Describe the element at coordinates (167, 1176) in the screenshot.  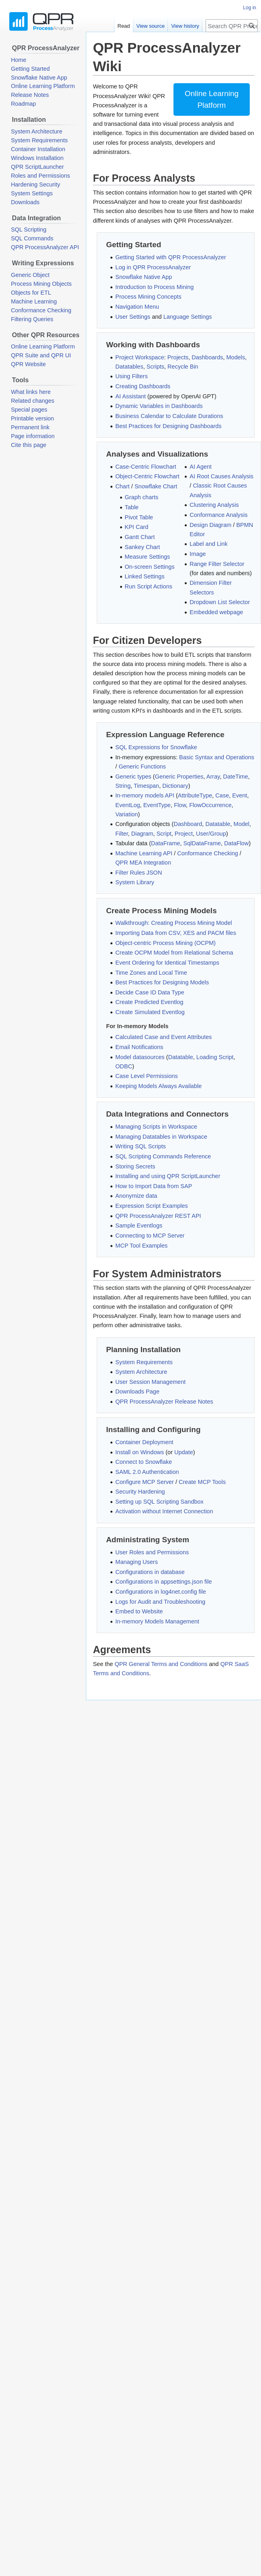
I see `Installing and using QPR ScriptLauncher` at that location.